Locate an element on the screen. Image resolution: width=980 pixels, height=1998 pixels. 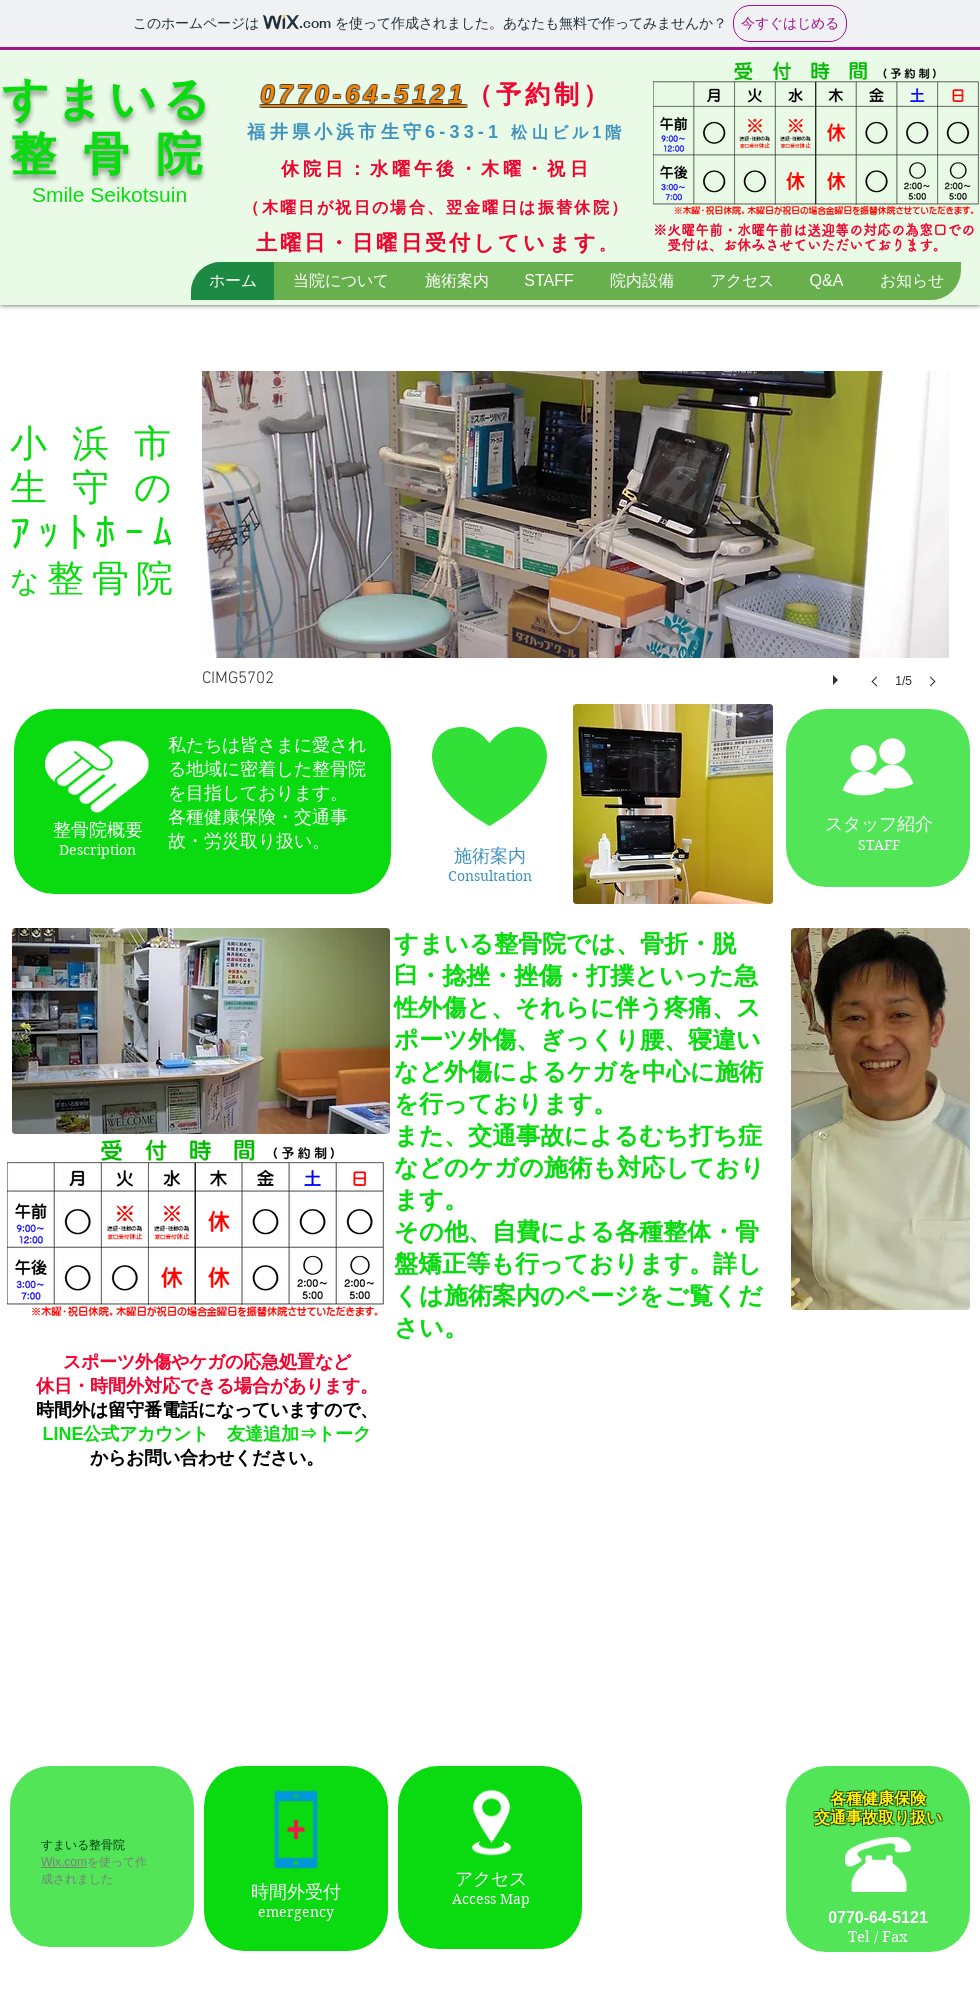
アクセス is located at coordinates (491, 1879).